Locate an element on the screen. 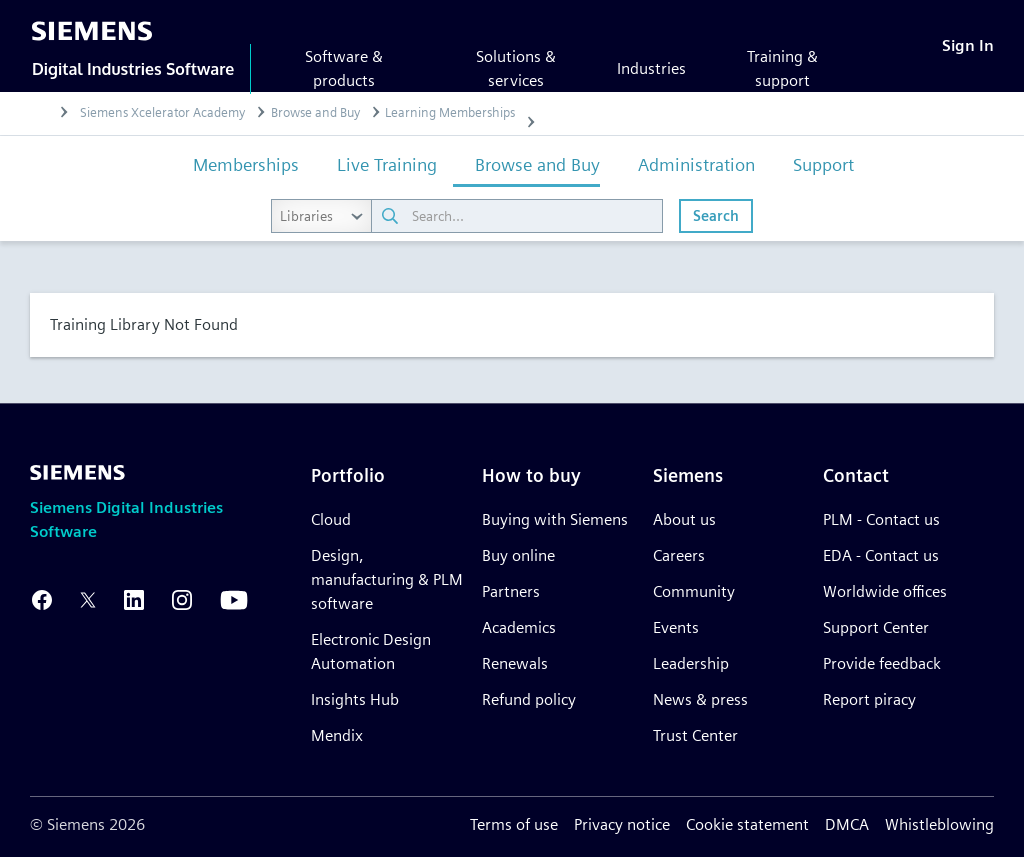 The width and height of the screenshot is (1024, 857). Industries is located at coordinates (651, 68).